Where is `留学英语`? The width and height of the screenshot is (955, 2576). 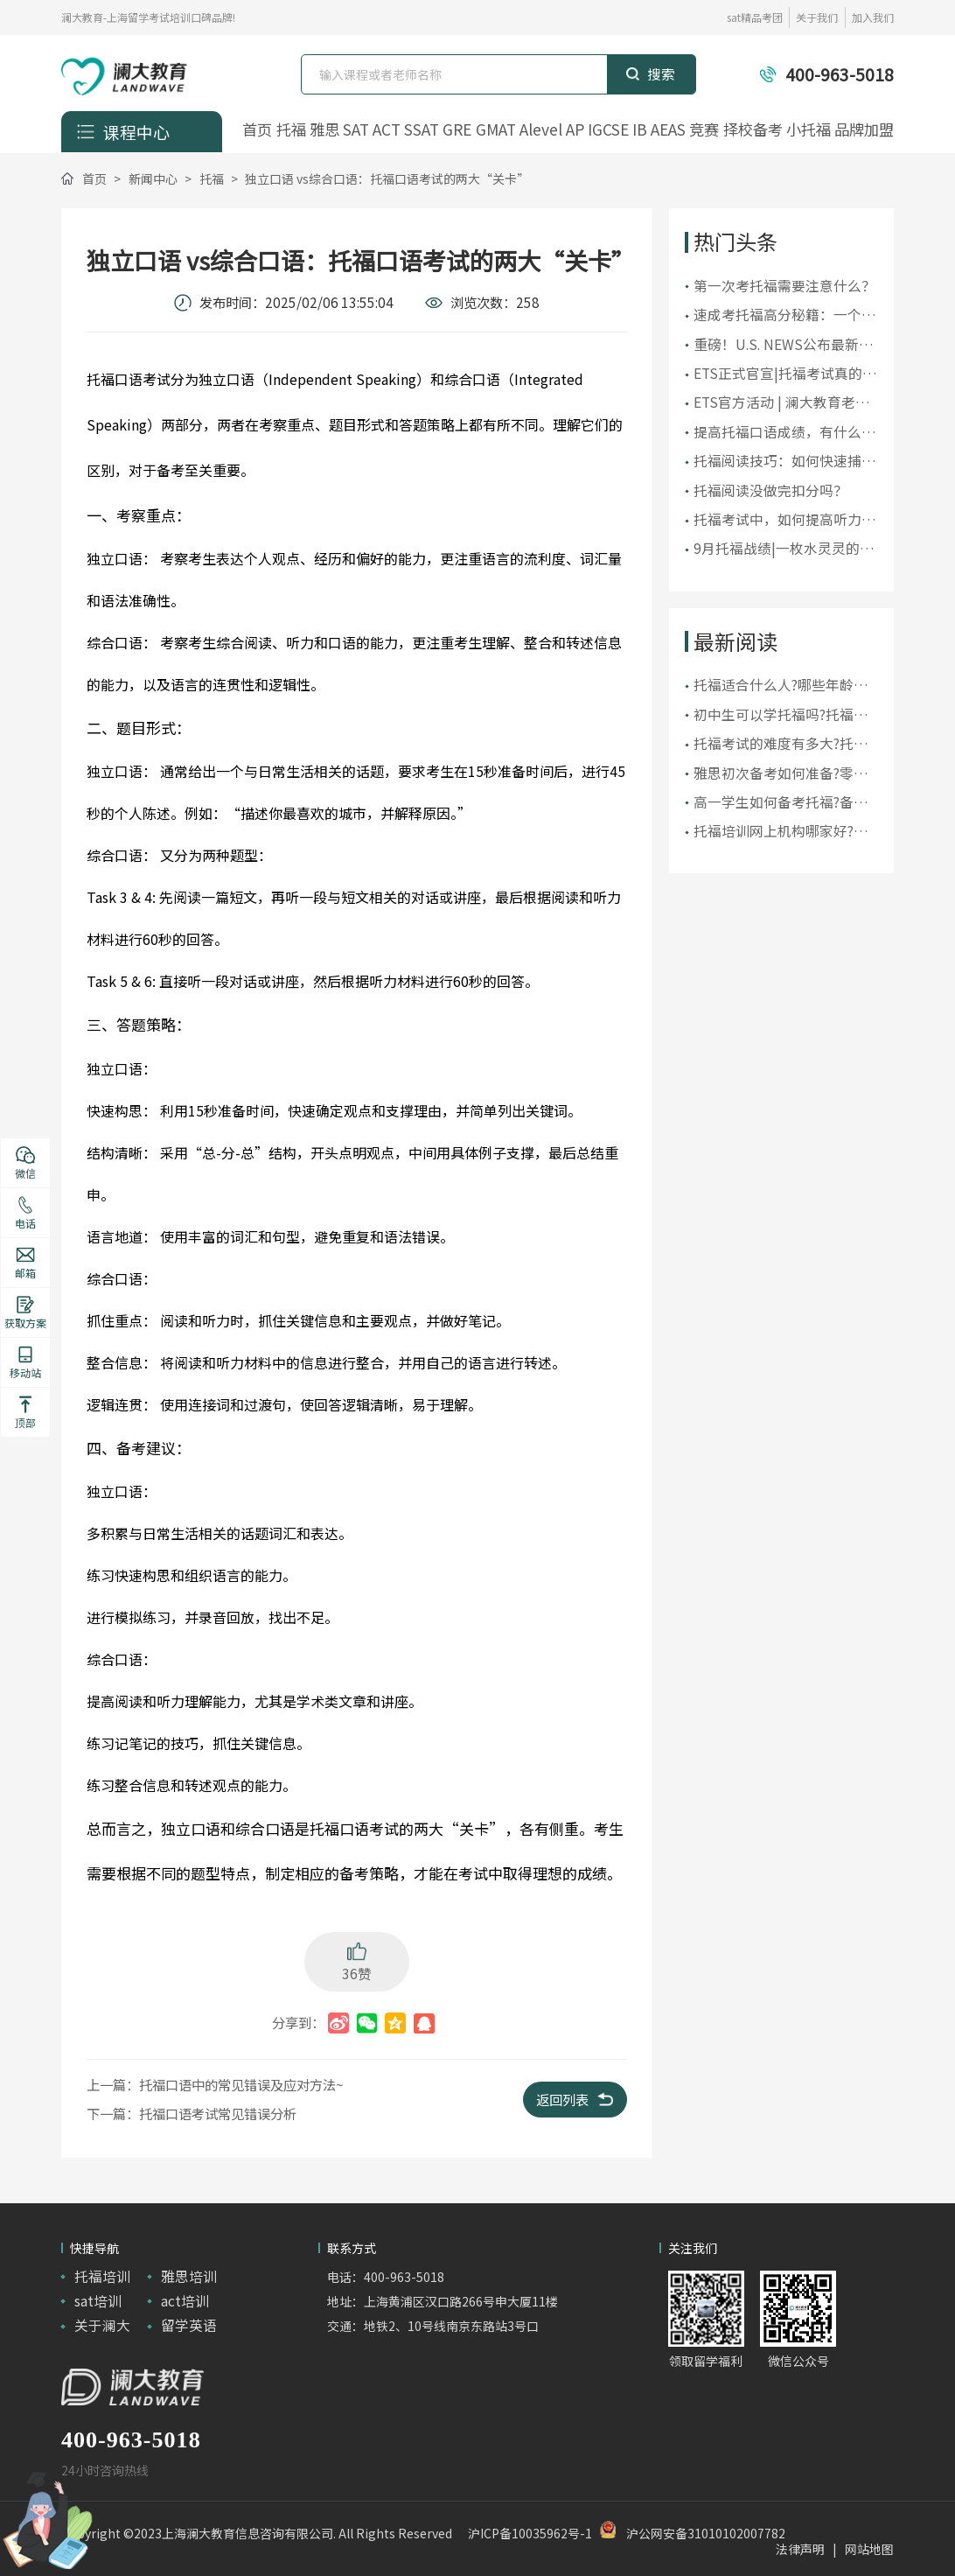 留学英语 is located at coordinates (189, 2325).